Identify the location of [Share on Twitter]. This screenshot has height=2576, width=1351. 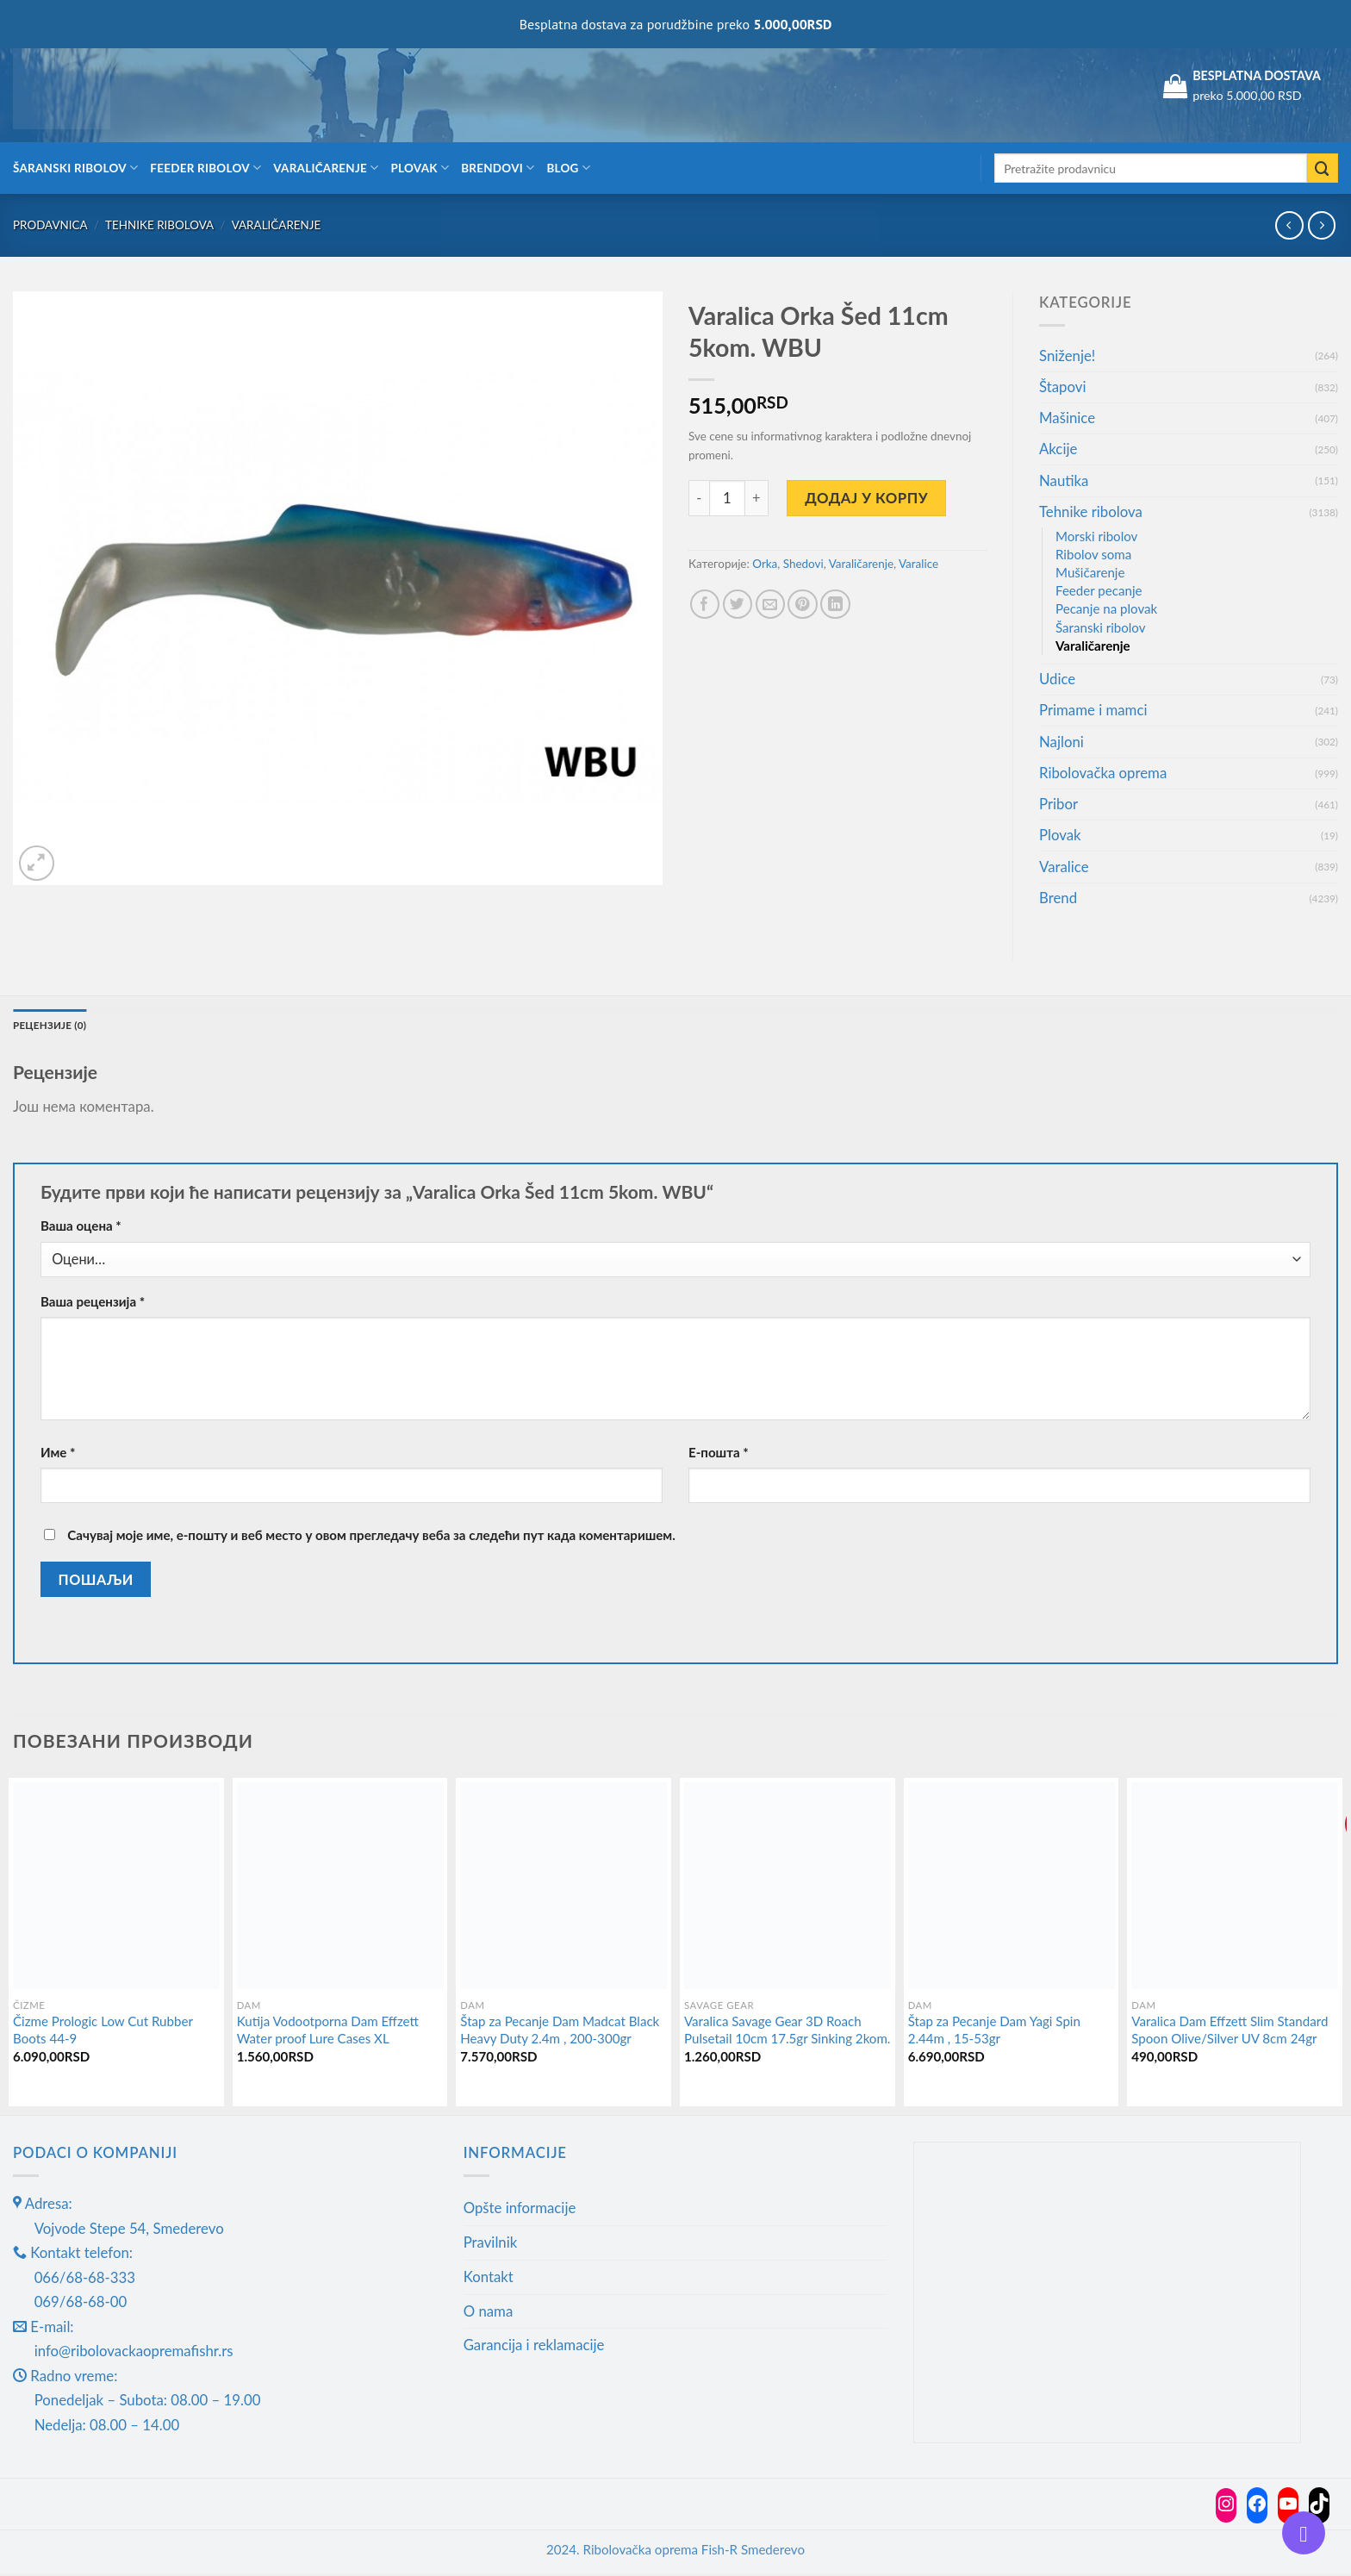
(738, 604).